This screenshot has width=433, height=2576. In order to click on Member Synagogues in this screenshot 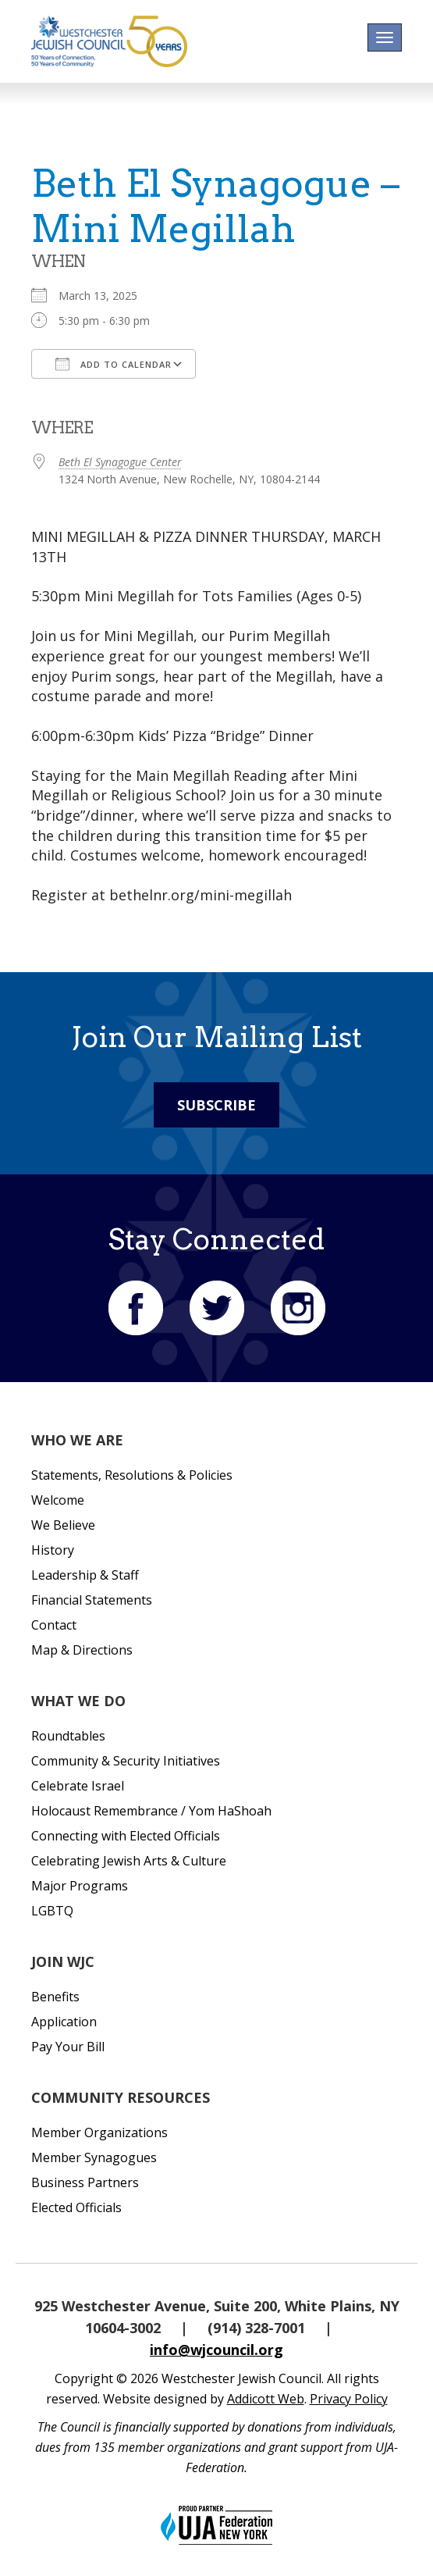, I will do `click(94, 2157)`.